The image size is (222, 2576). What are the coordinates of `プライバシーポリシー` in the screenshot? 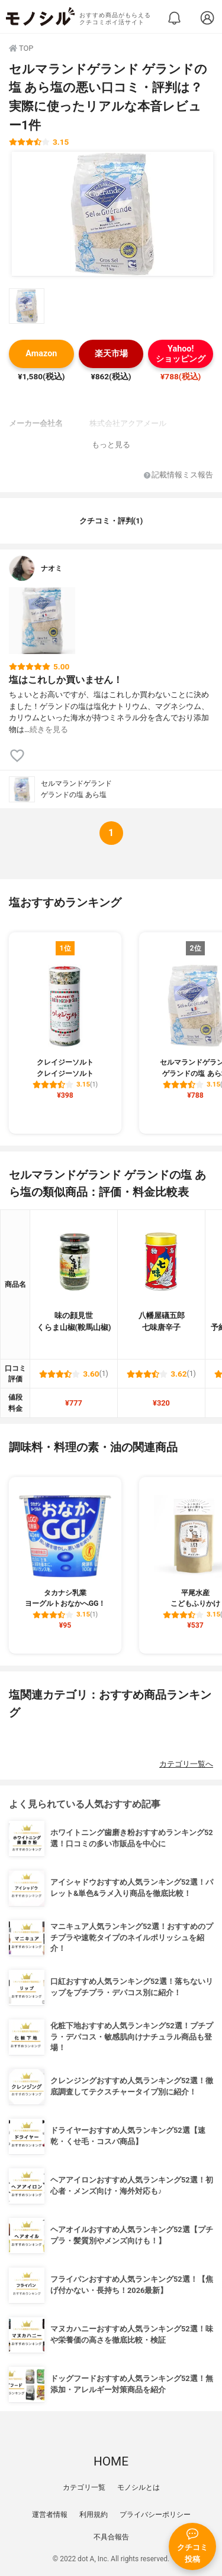 It's located at (155, 2514).